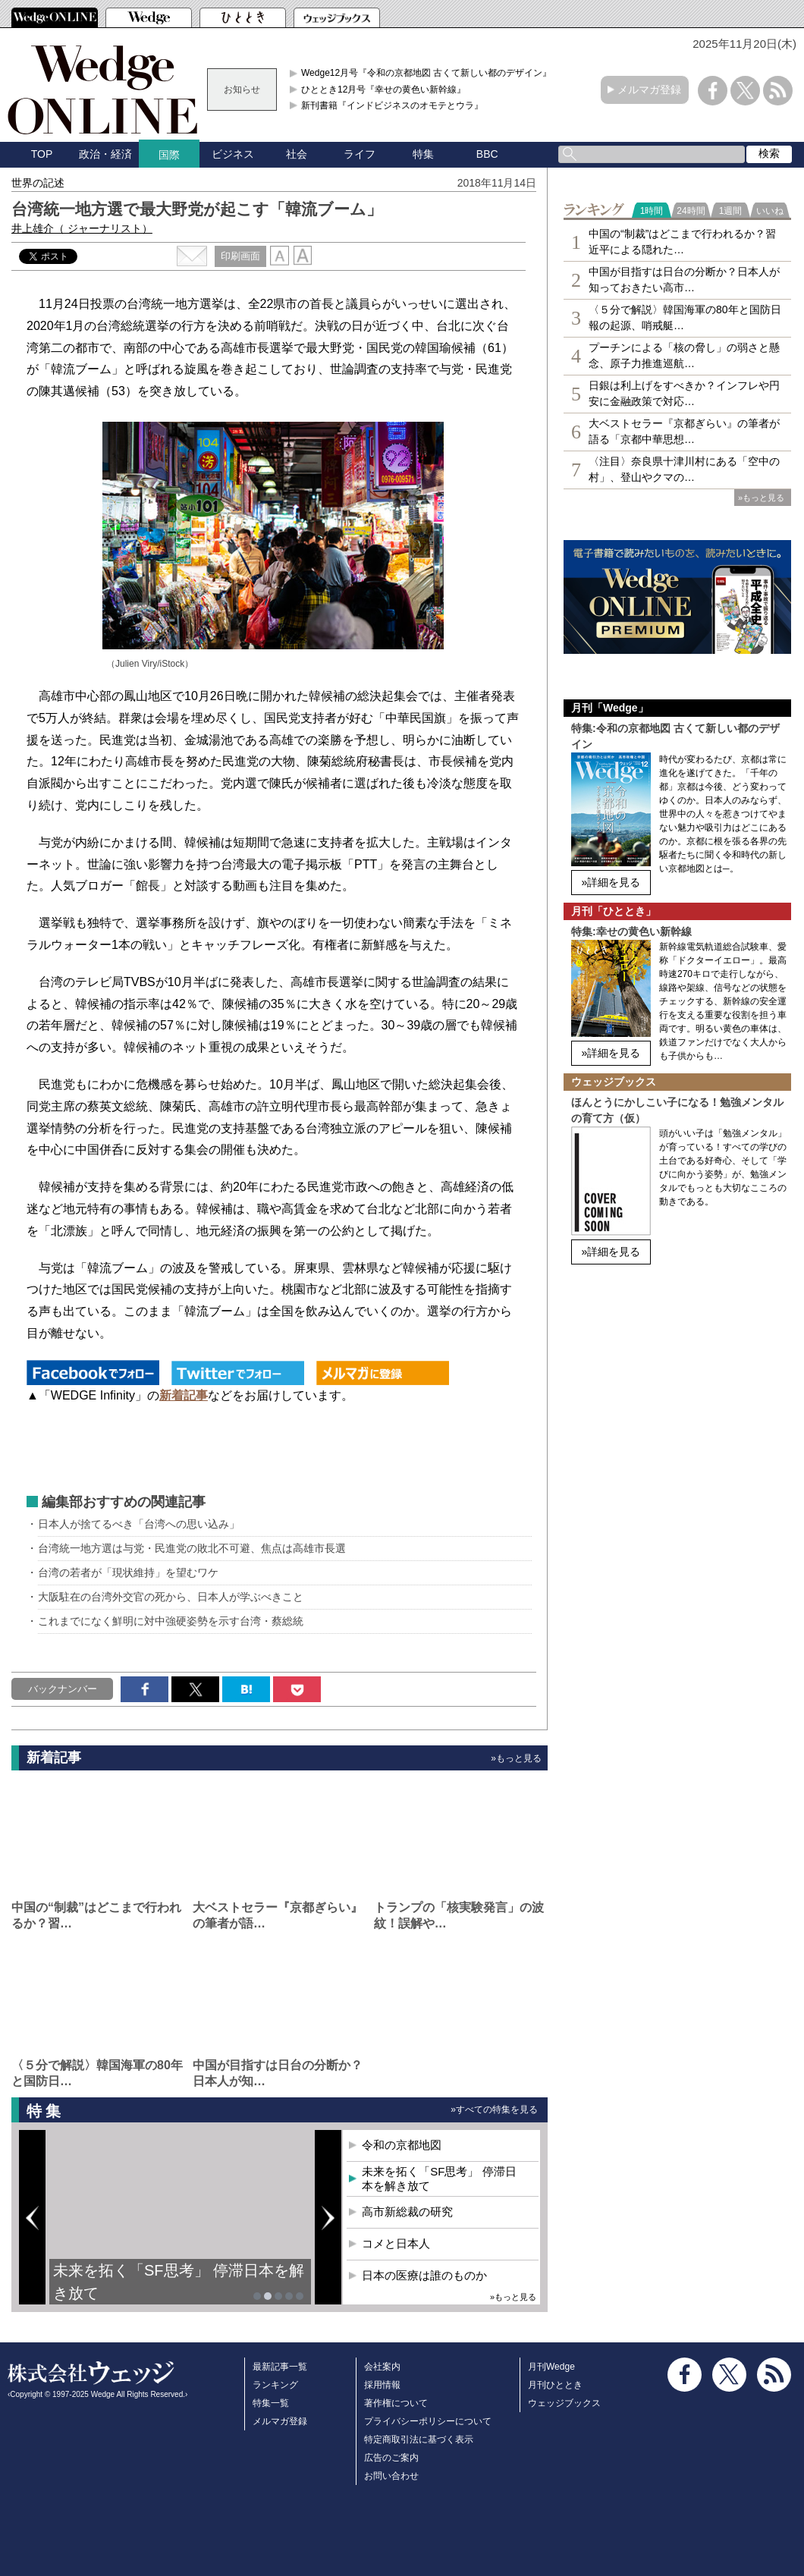 The width and height of the screenshot is (804, 2576). What do you see at coordinates (418, 2439) in the screenshot?
I see `特定商取引法に基づく表示` at bounding box center [418, 2439].